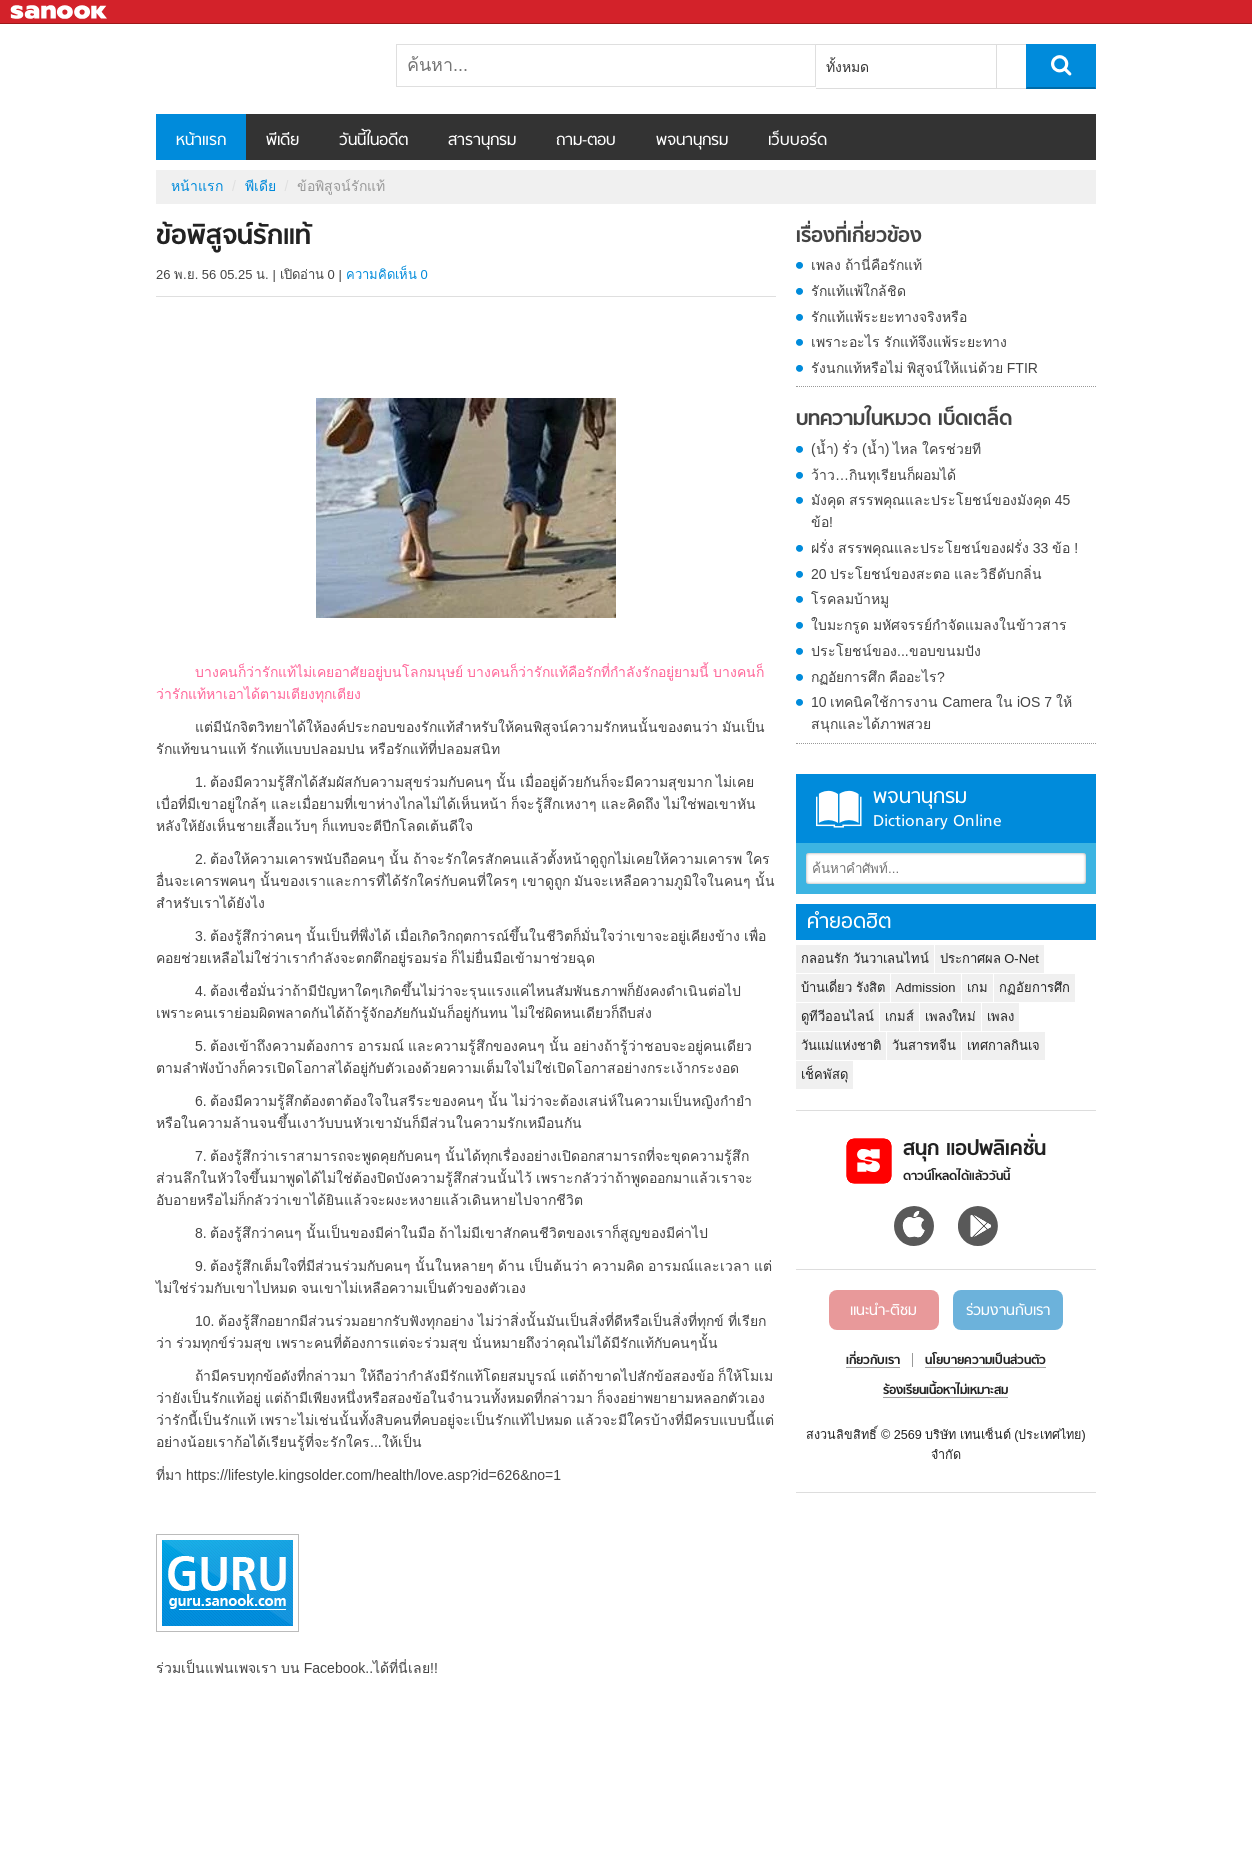 Image resolution: width=1252 pixels, height=1873 pixels. What do you see at coordinates (883, 1311) in the screenshot?
I see `แนะนำ-ติชม` at bounding box center [883, 1311].